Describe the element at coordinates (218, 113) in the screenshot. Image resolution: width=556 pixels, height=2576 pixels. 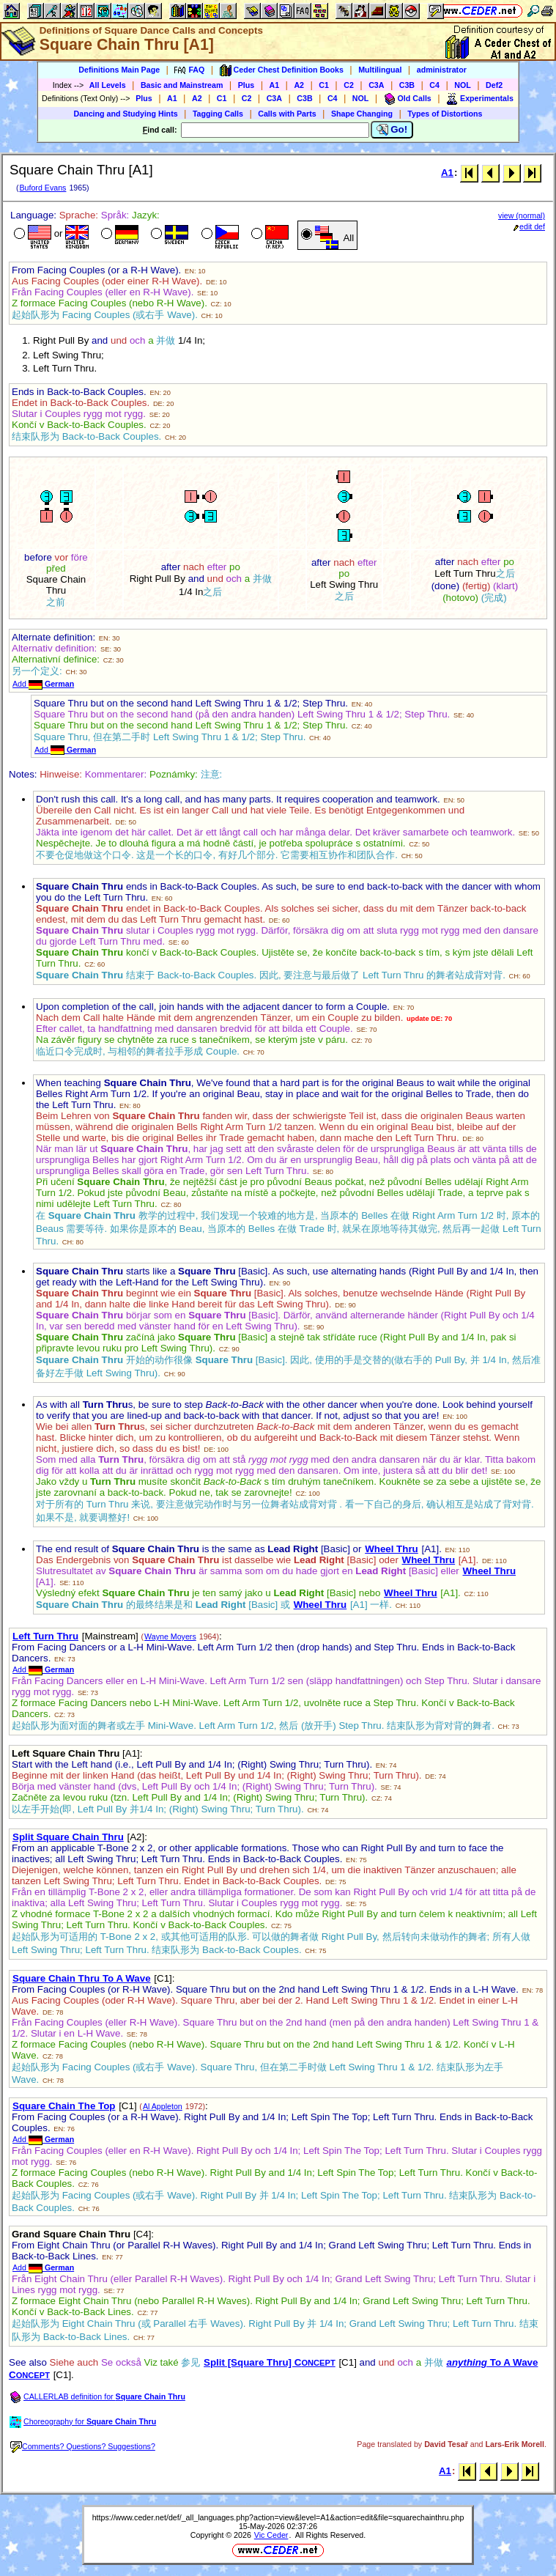
I see `Tagging Calls` at that location.